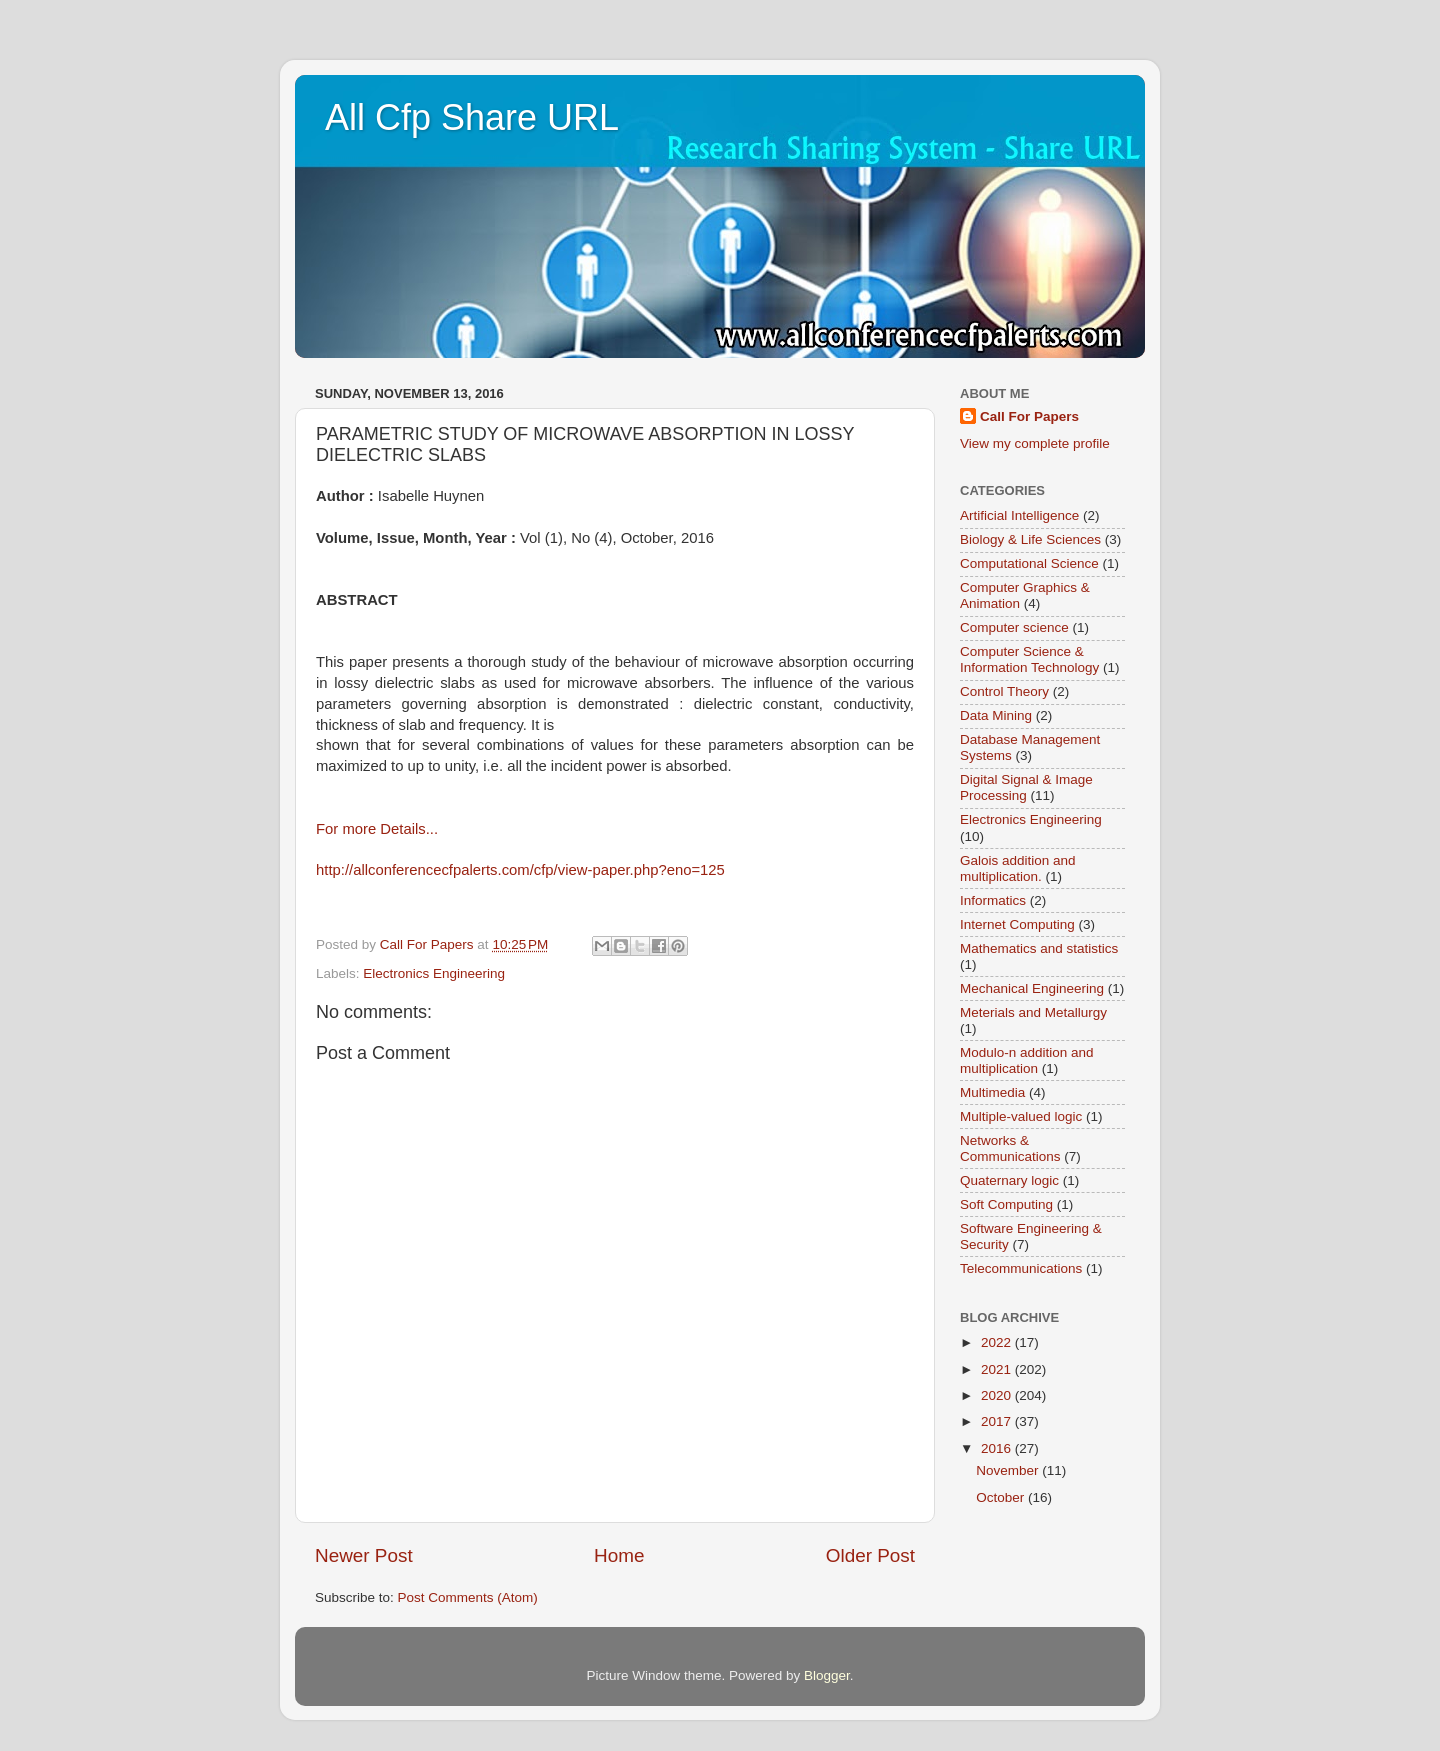 The height and width of the screenshot is (1751, 1440). What do you see at coordinates (870, 1555) in the screenshot?
I see `Older Post` at bounding box center [870, 1555].